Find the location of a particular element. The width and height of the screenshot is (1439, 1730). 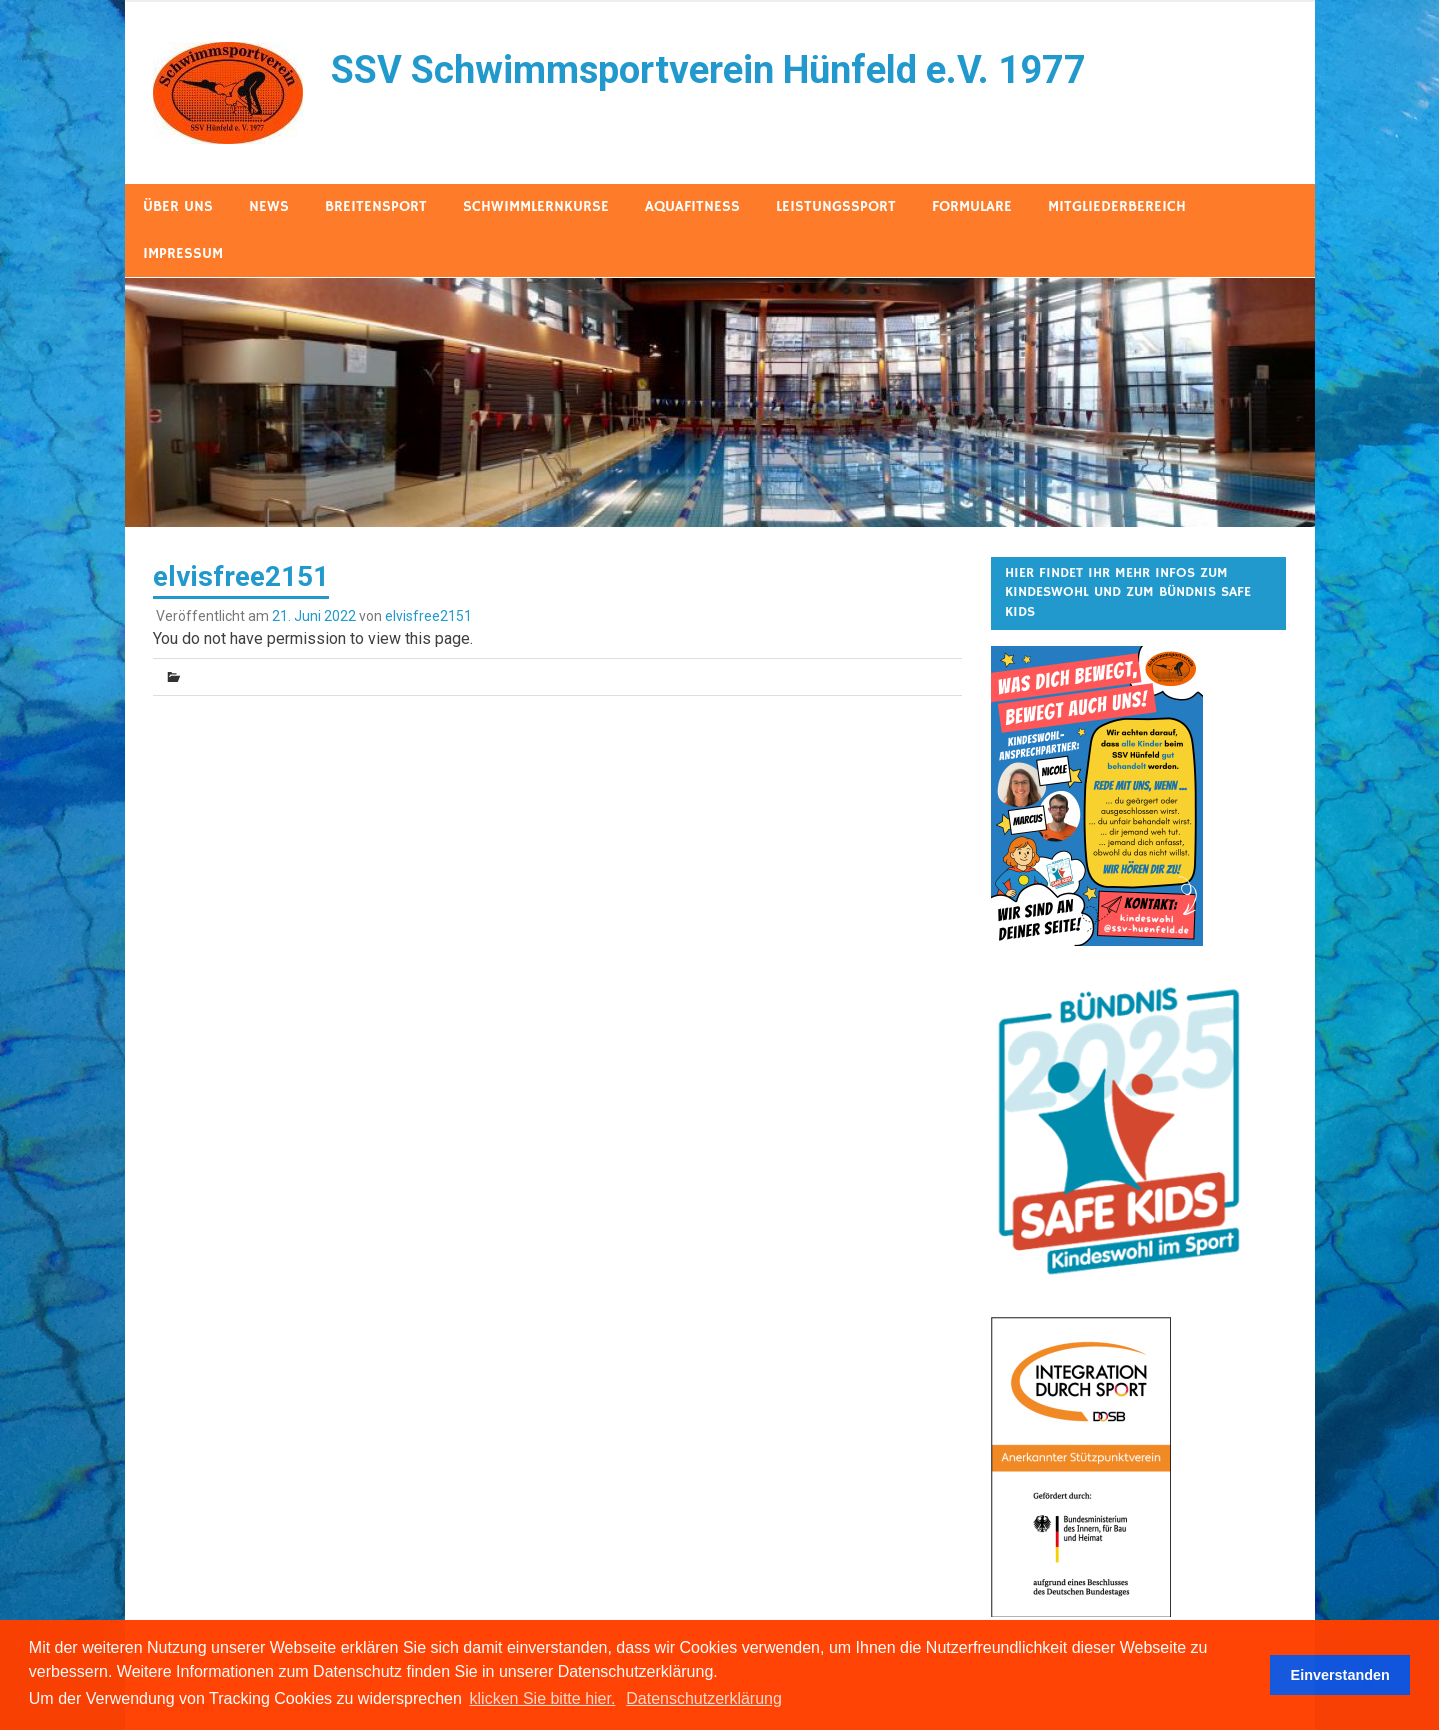

Breitensport is located at coordinates (376, 206).